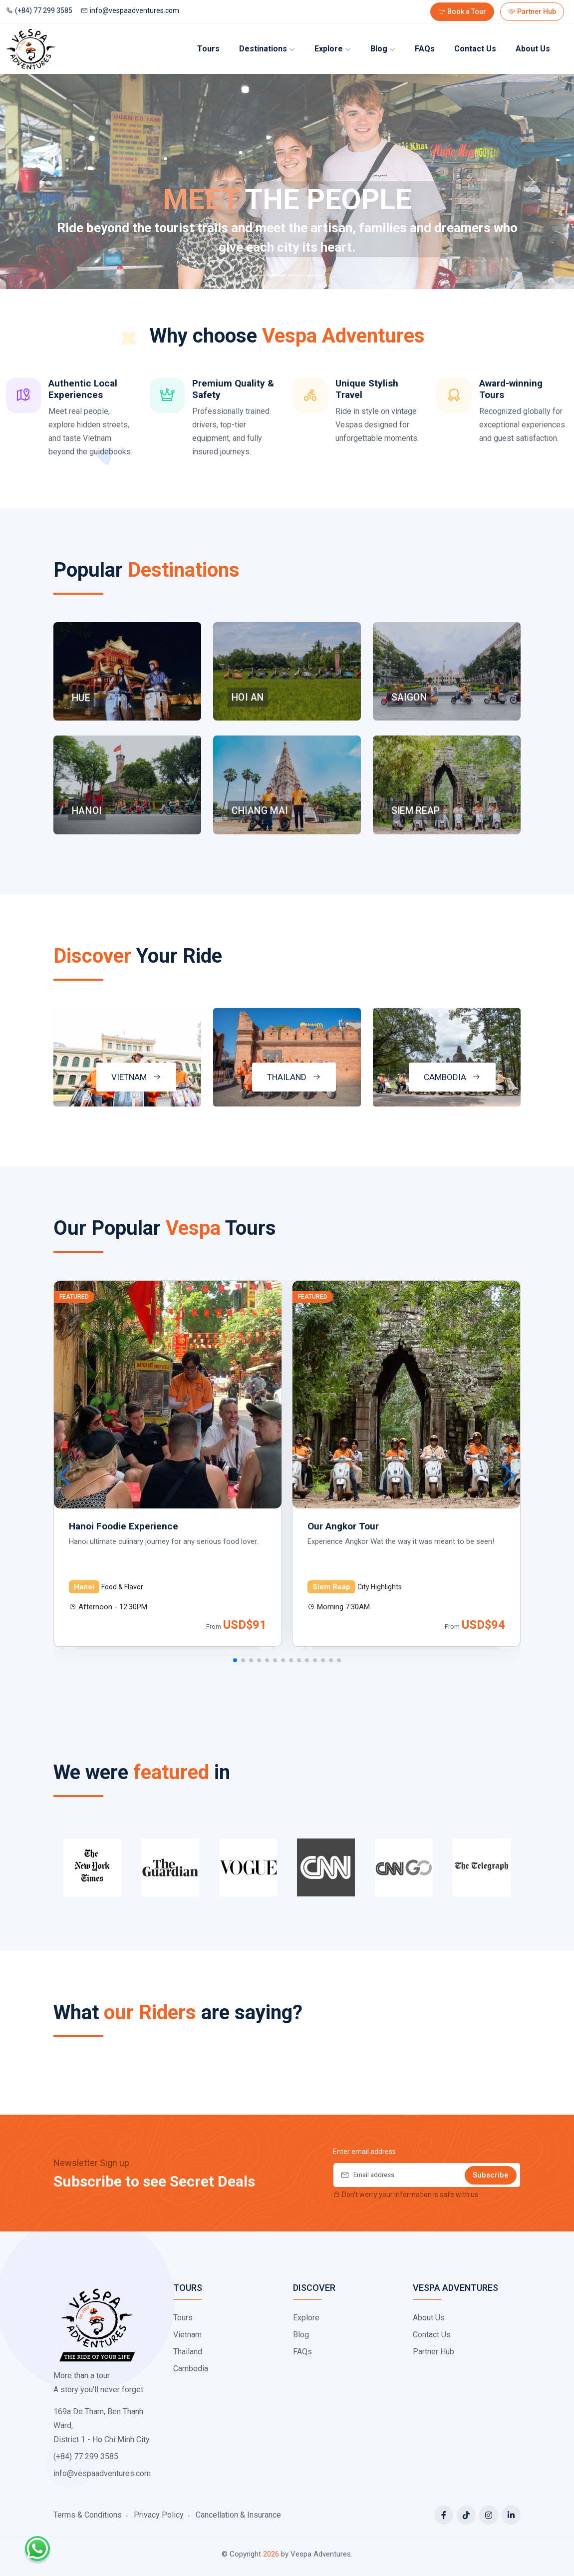 The height and width of the screenshot is (2576, 574). What do you see at coordinates (532, 11) in the screenshot?
I see `Partner Hub` at bounding box center [532, 11].